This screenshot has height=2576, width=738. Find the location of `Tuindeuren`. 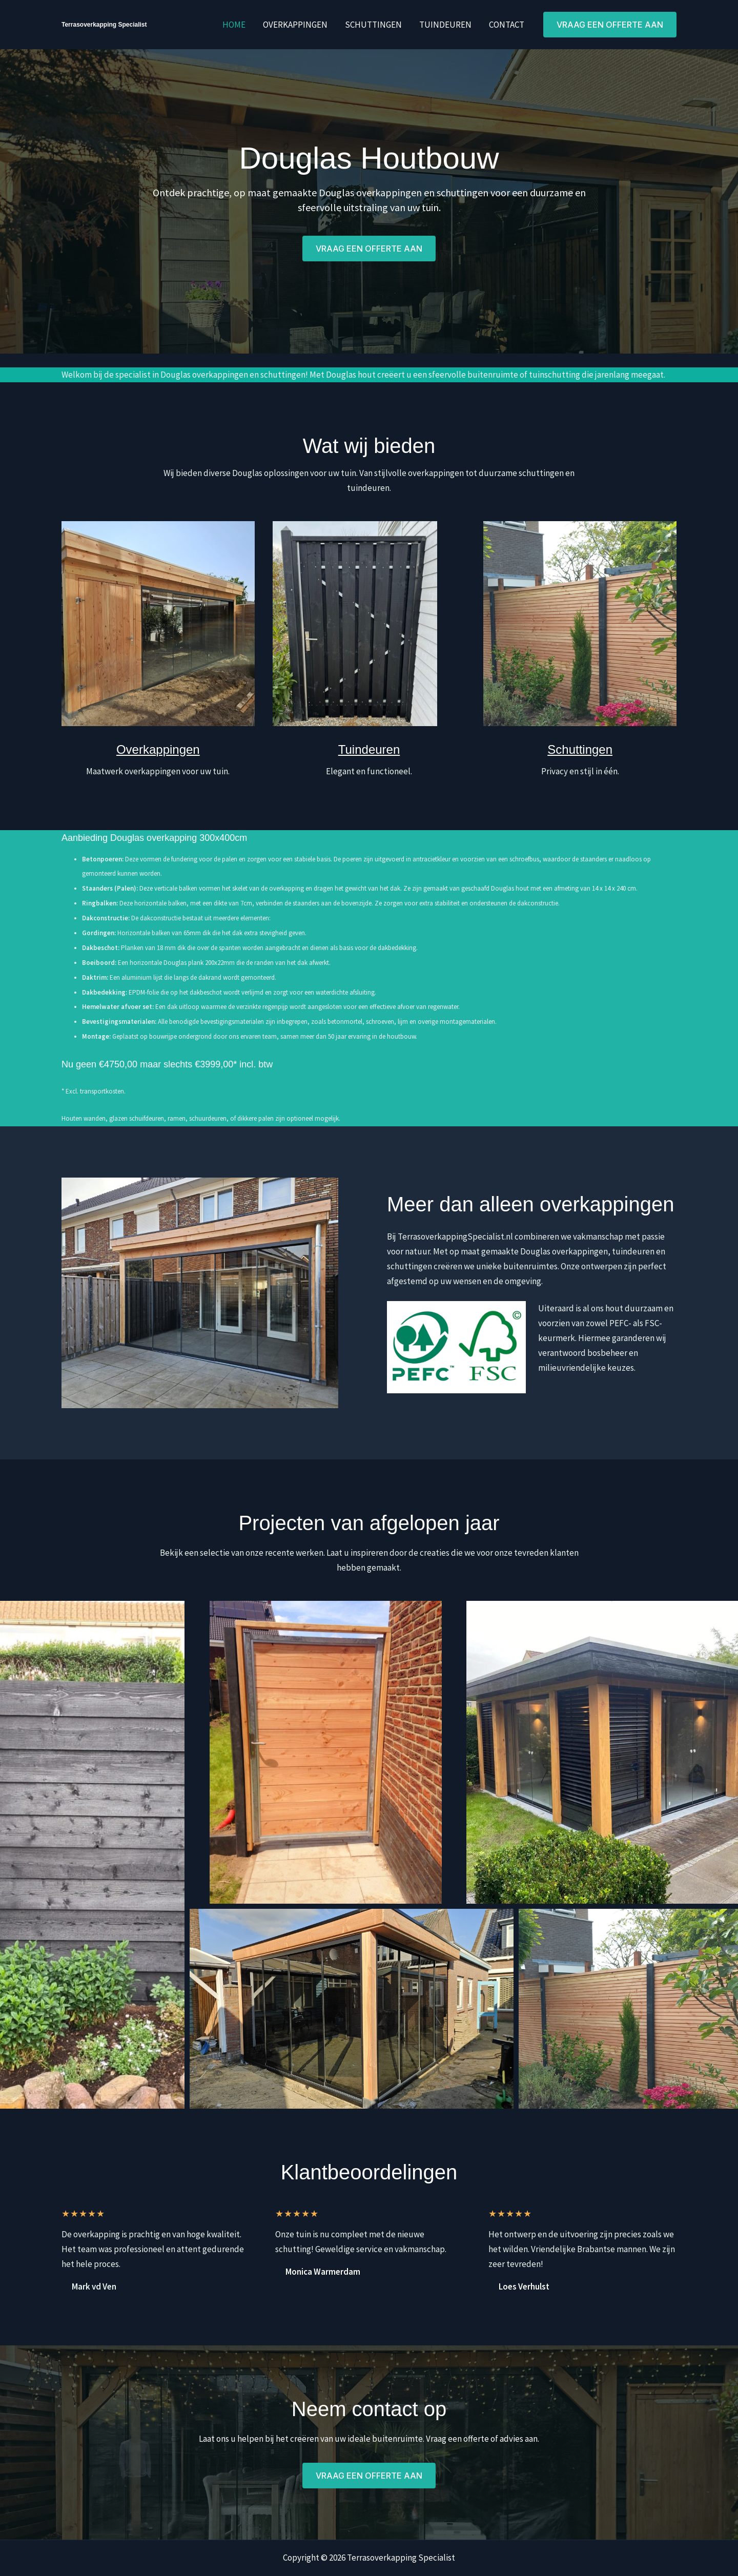

Tuindeuren is located at coordinates (445, 24).